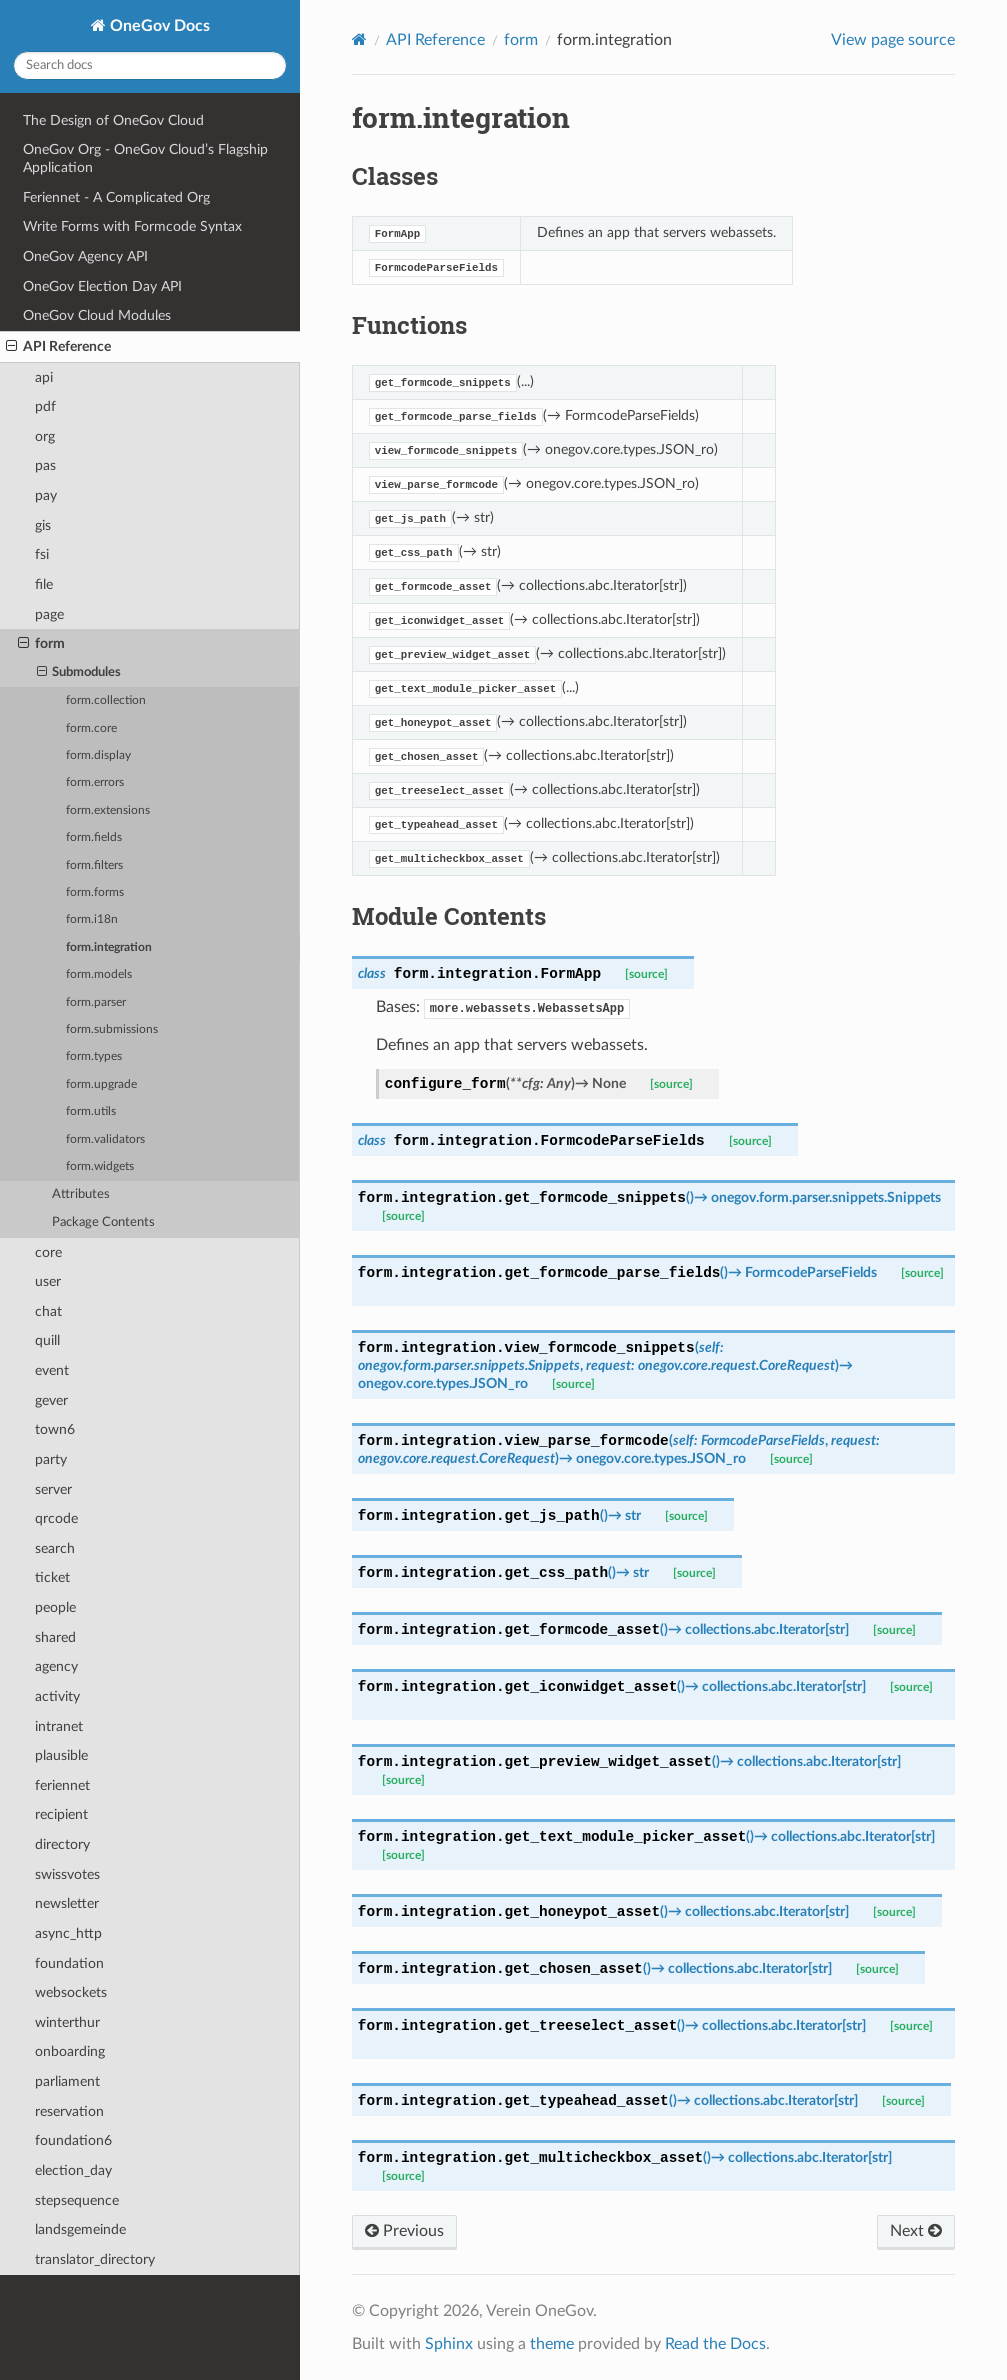  What do you see at coordinates (80, 2229) in the screenshot?
I see `landsgemeinde` at bounding box center [80, 2229].